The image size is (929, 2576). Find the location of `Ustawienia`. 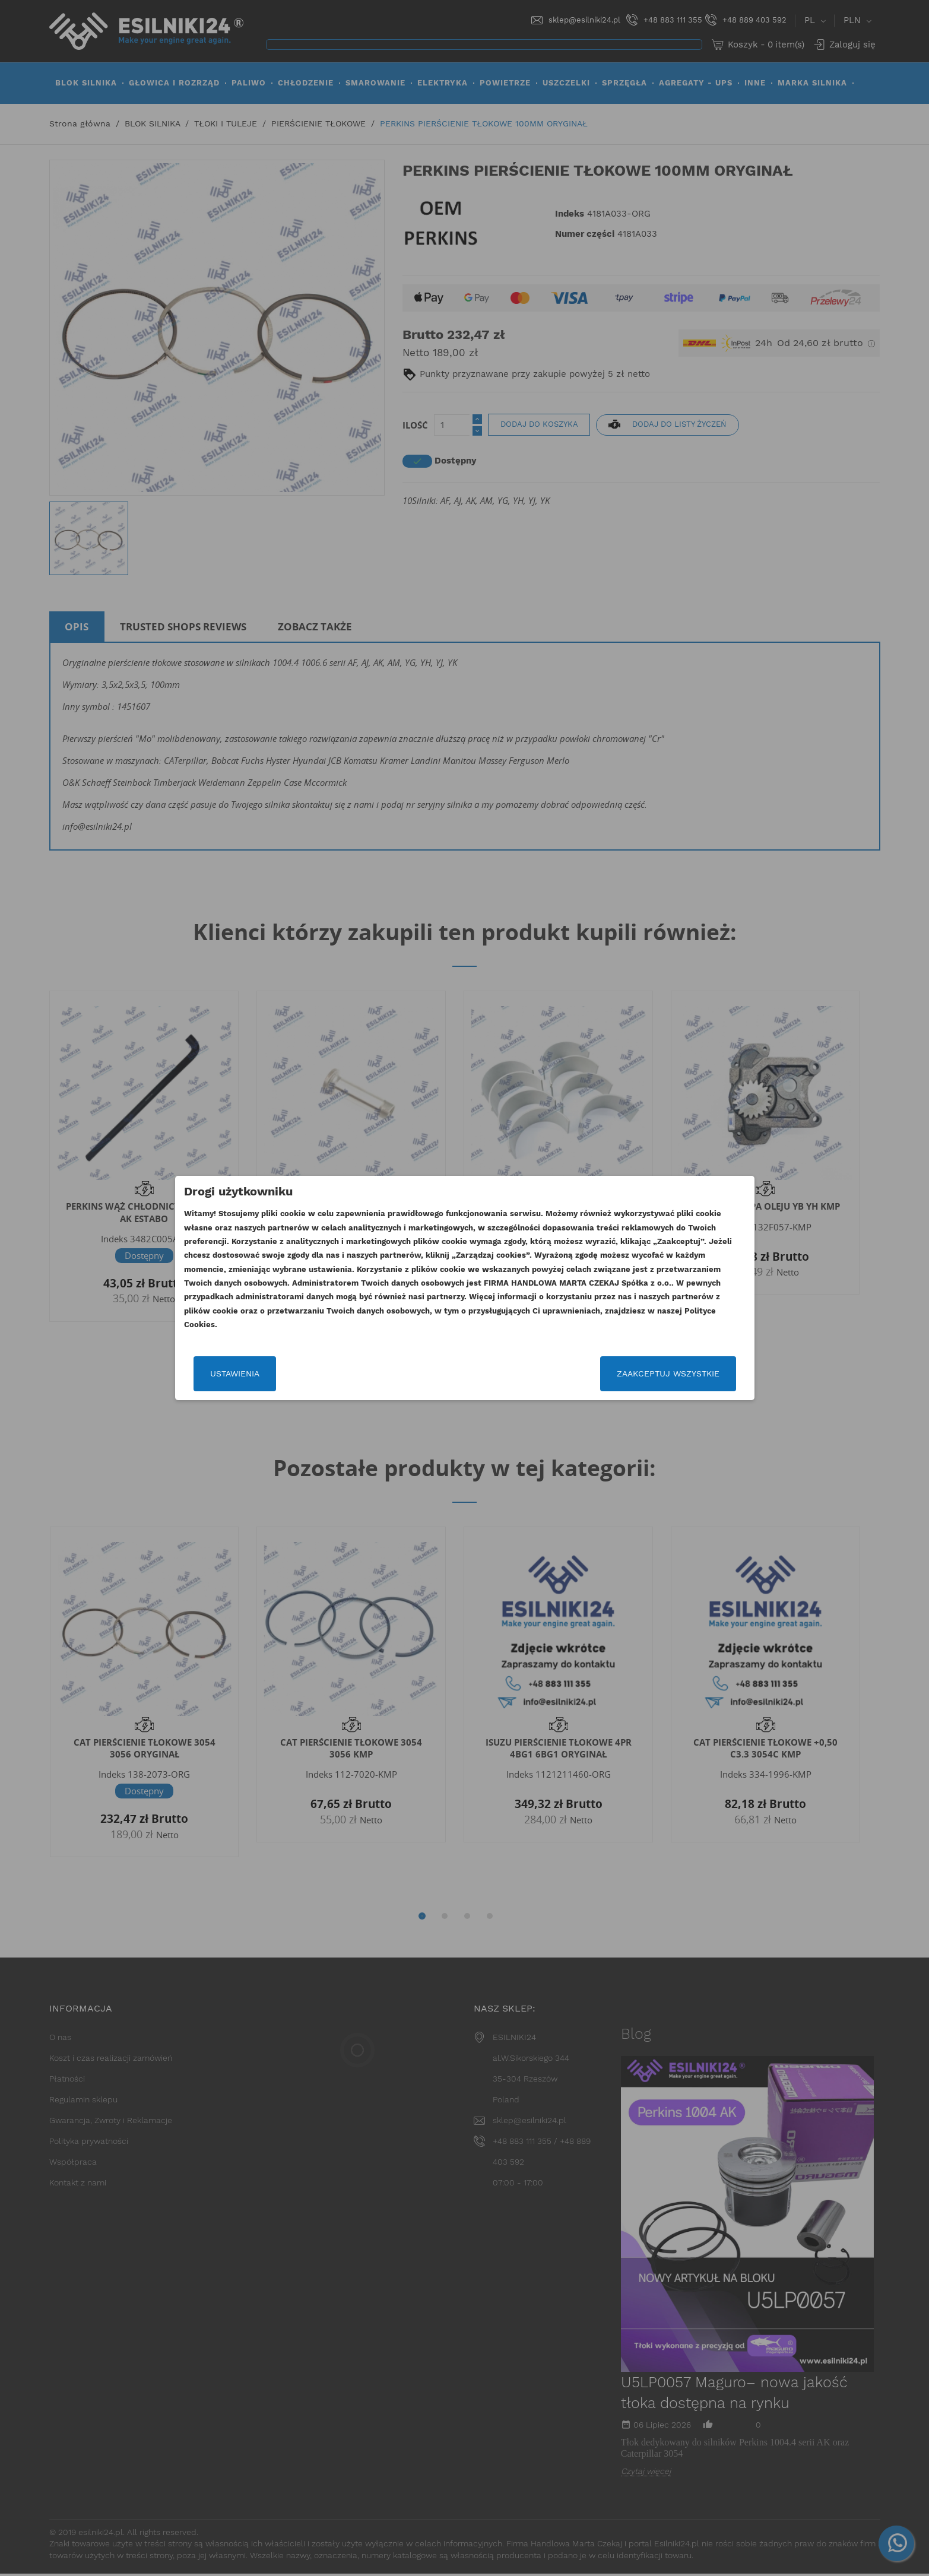

Ustawienia is located at coordinates (234, 1373).